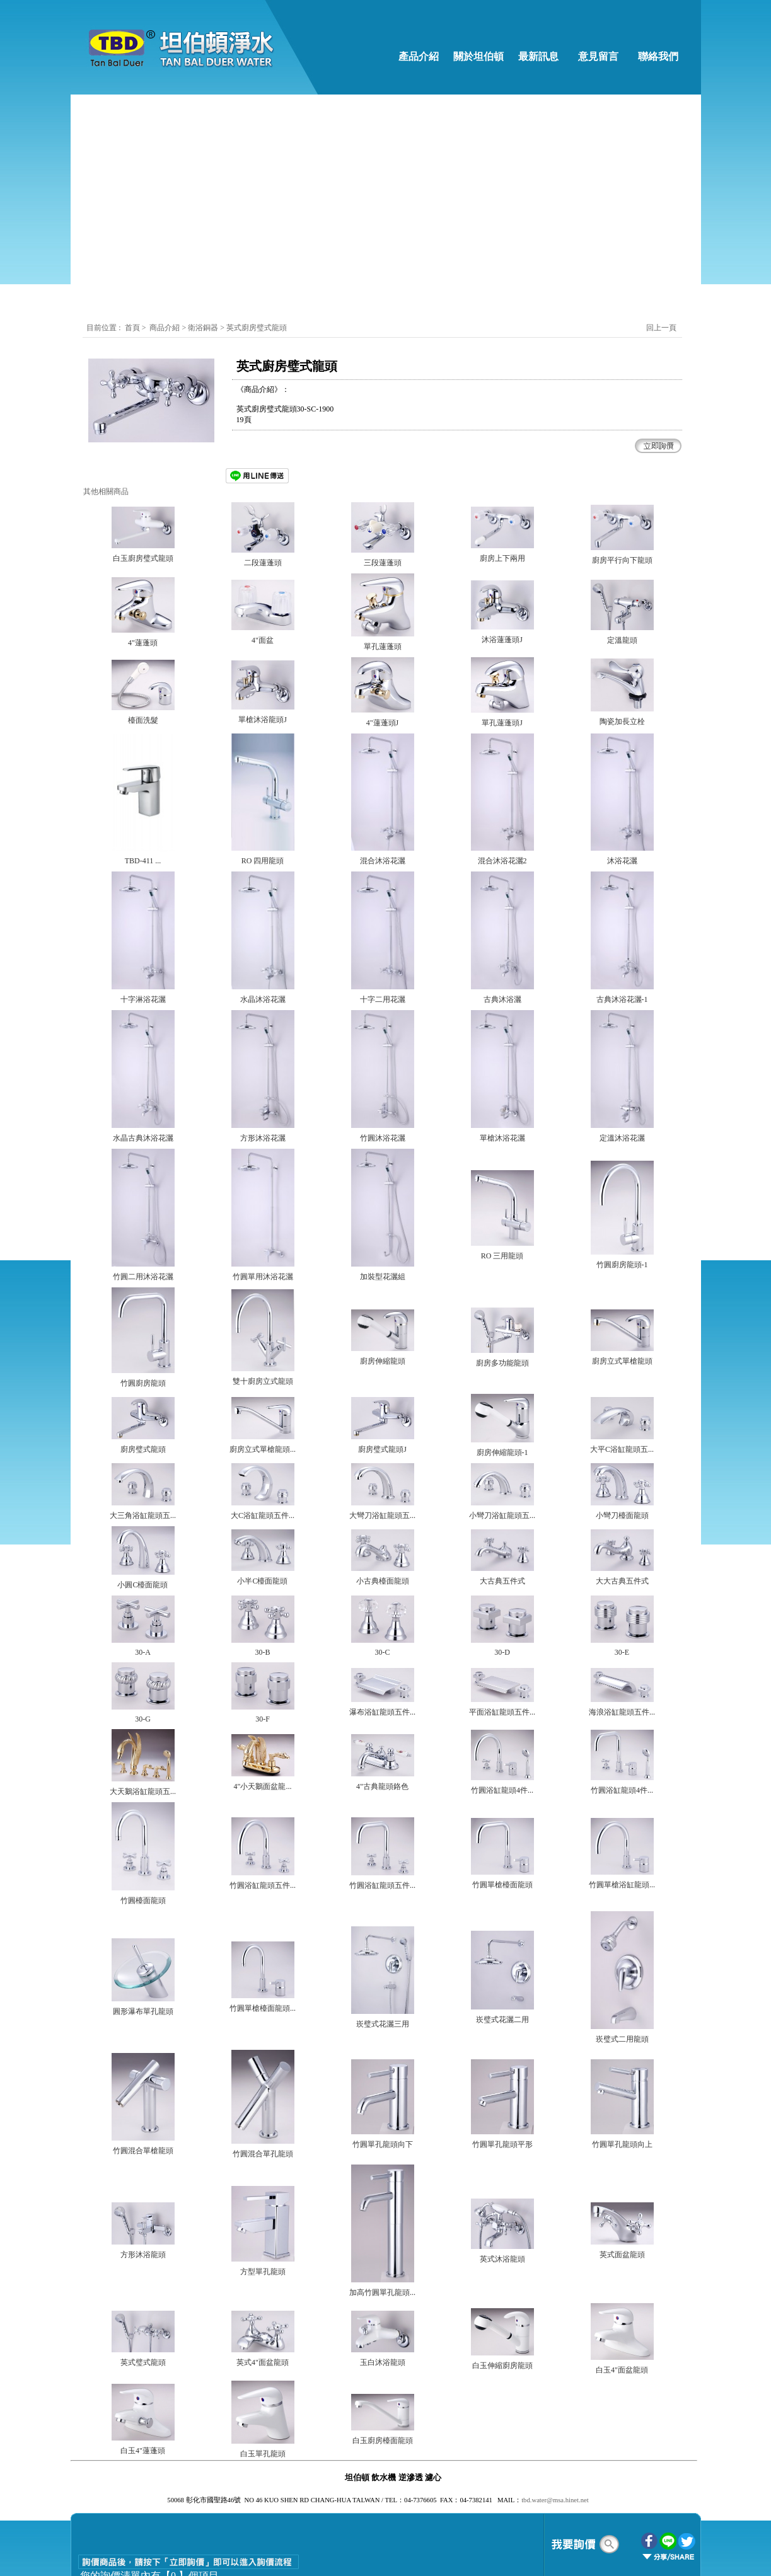 The height and width of the screenshot is (2576, 771). What do you see at coordinates (661, 327) in the screenshot?
I see `回上一頁` at bounding box center [661, 327].